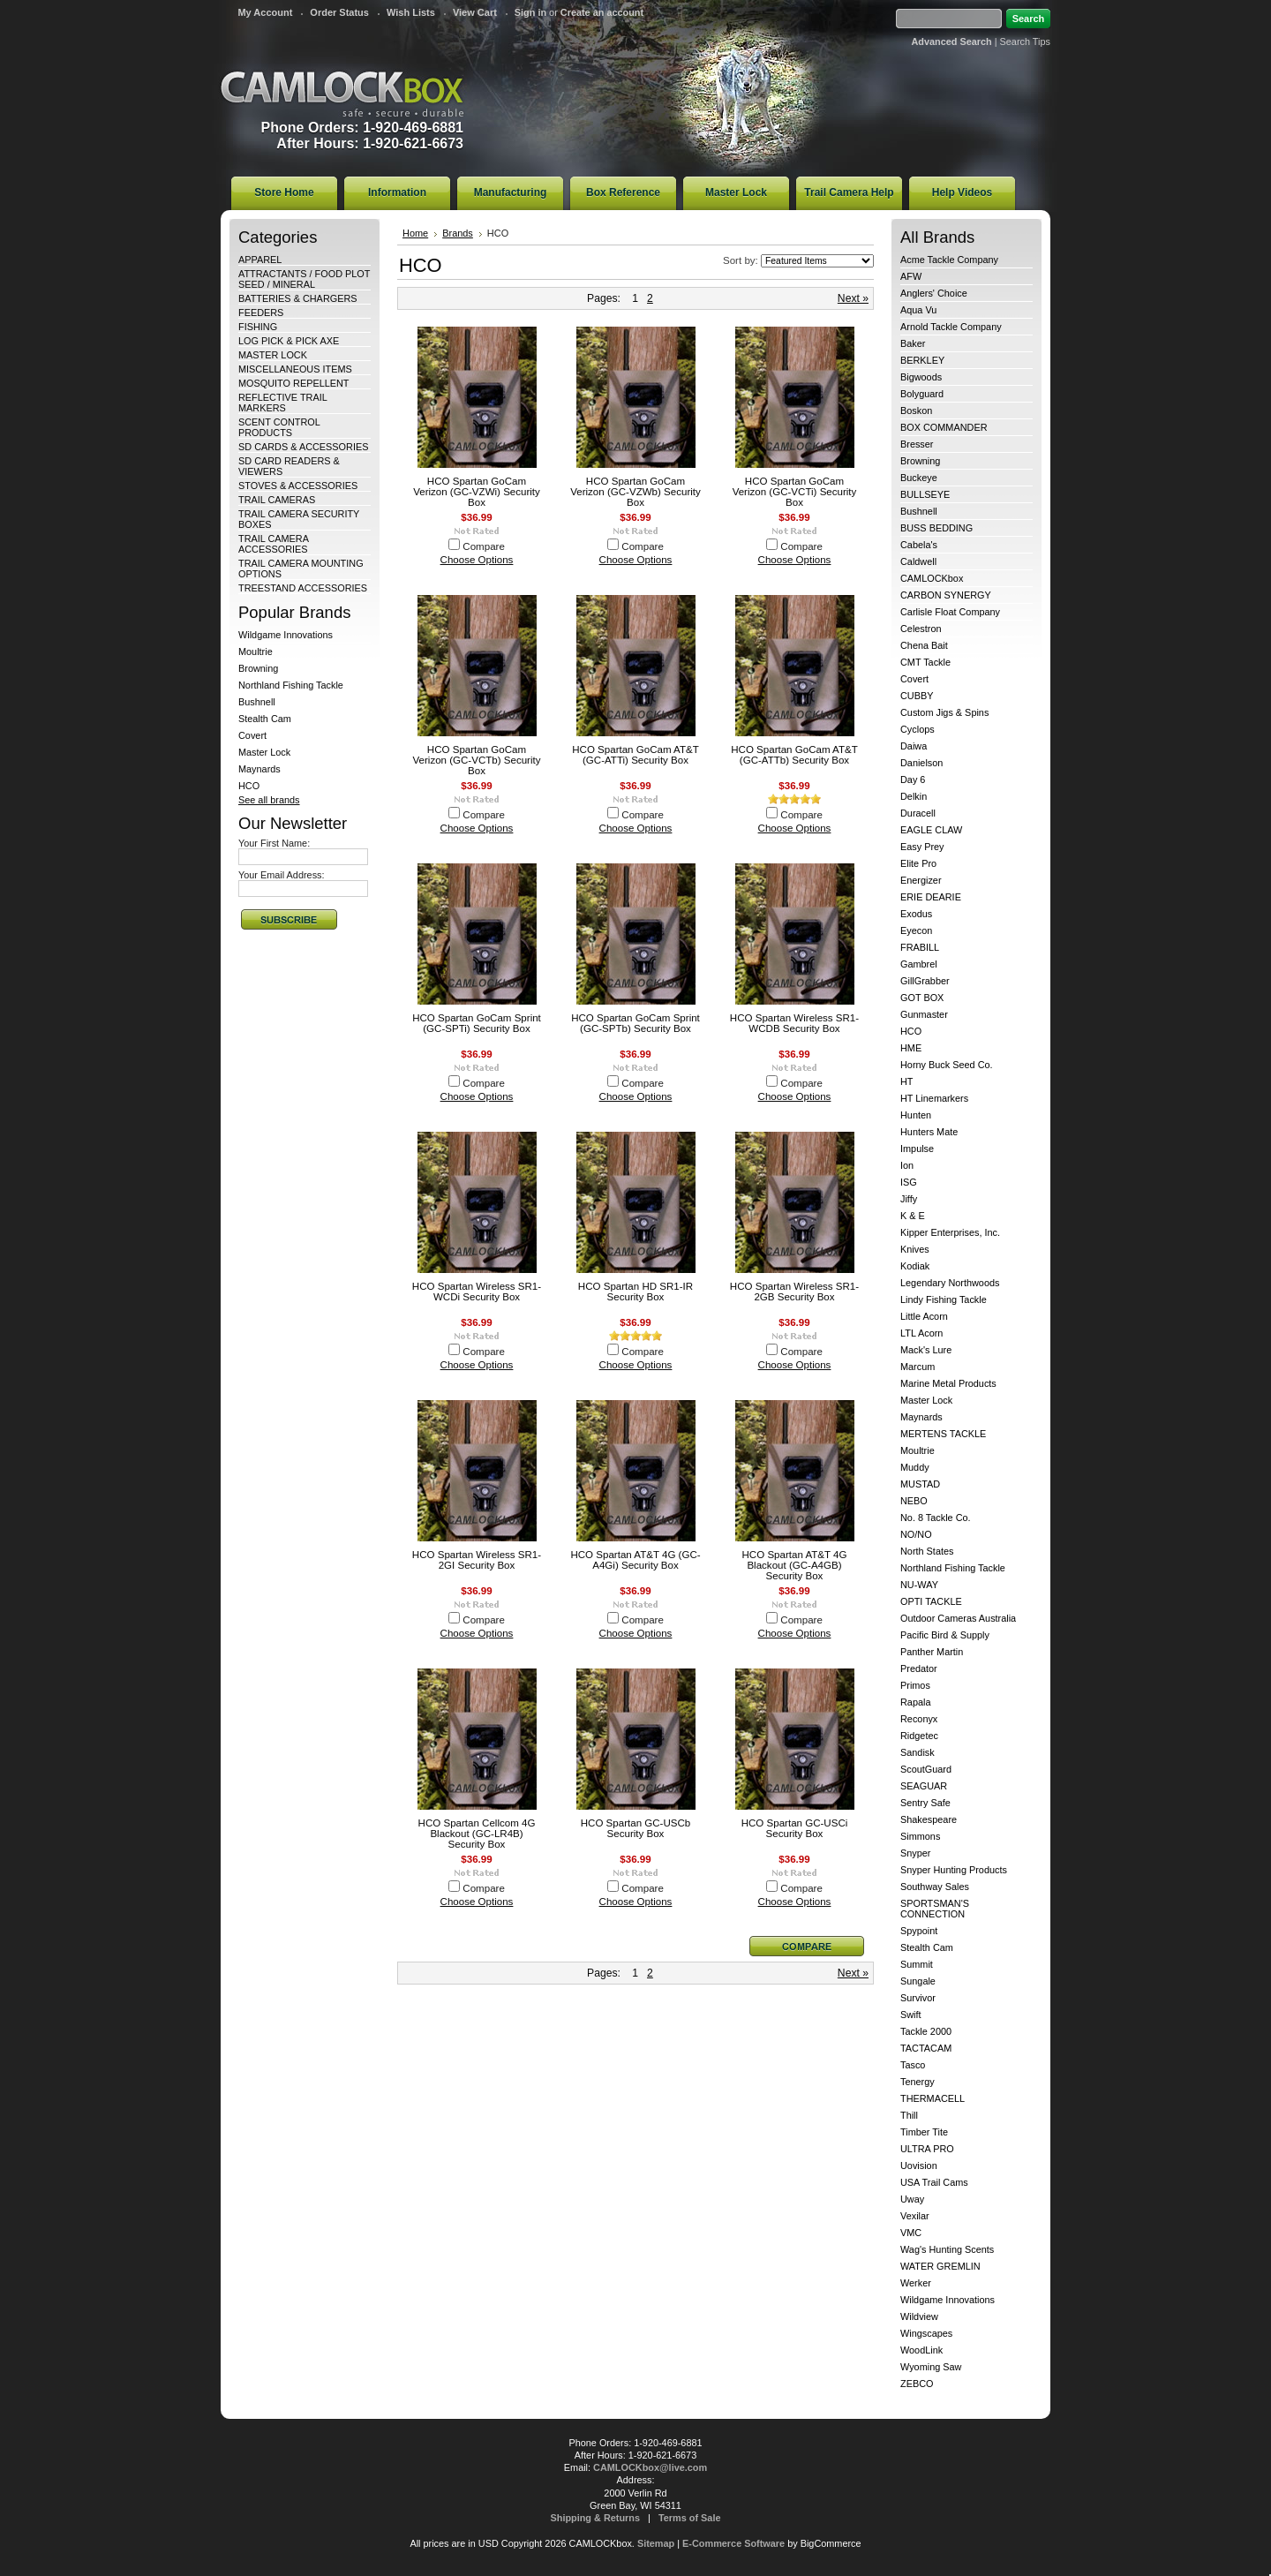 The width and height of the screenshot is (1271, 2576). What do you see at coordinates (925, 2031) in the screenshot?
I see `Tackle 2000` at bounding box center [925, 2031].